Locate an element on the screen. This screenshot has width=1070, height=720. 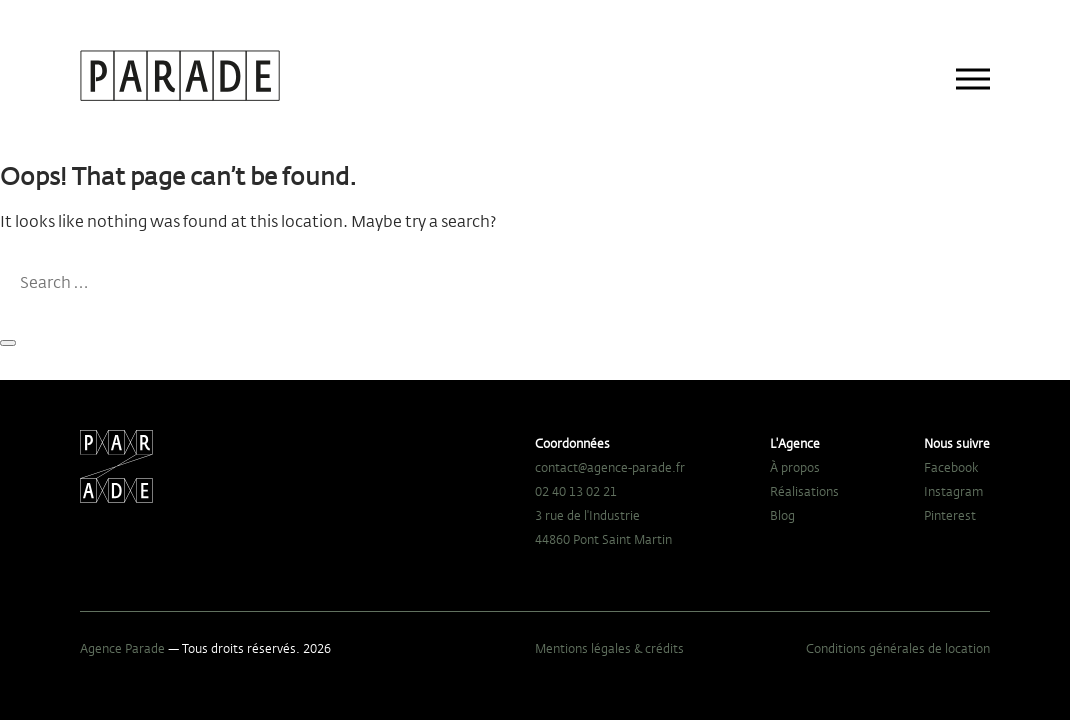
Mentions légales & crédits is located at coordinates (609, 648).